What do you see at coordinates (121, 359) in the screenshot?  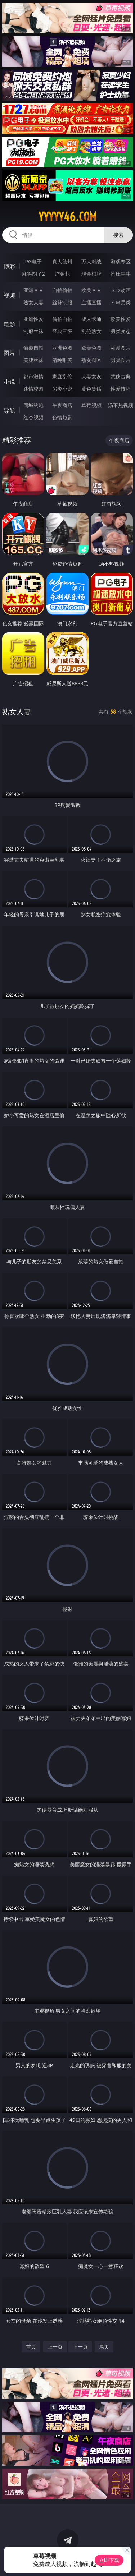 I see `另类图片` at bounding box center [121, 359].